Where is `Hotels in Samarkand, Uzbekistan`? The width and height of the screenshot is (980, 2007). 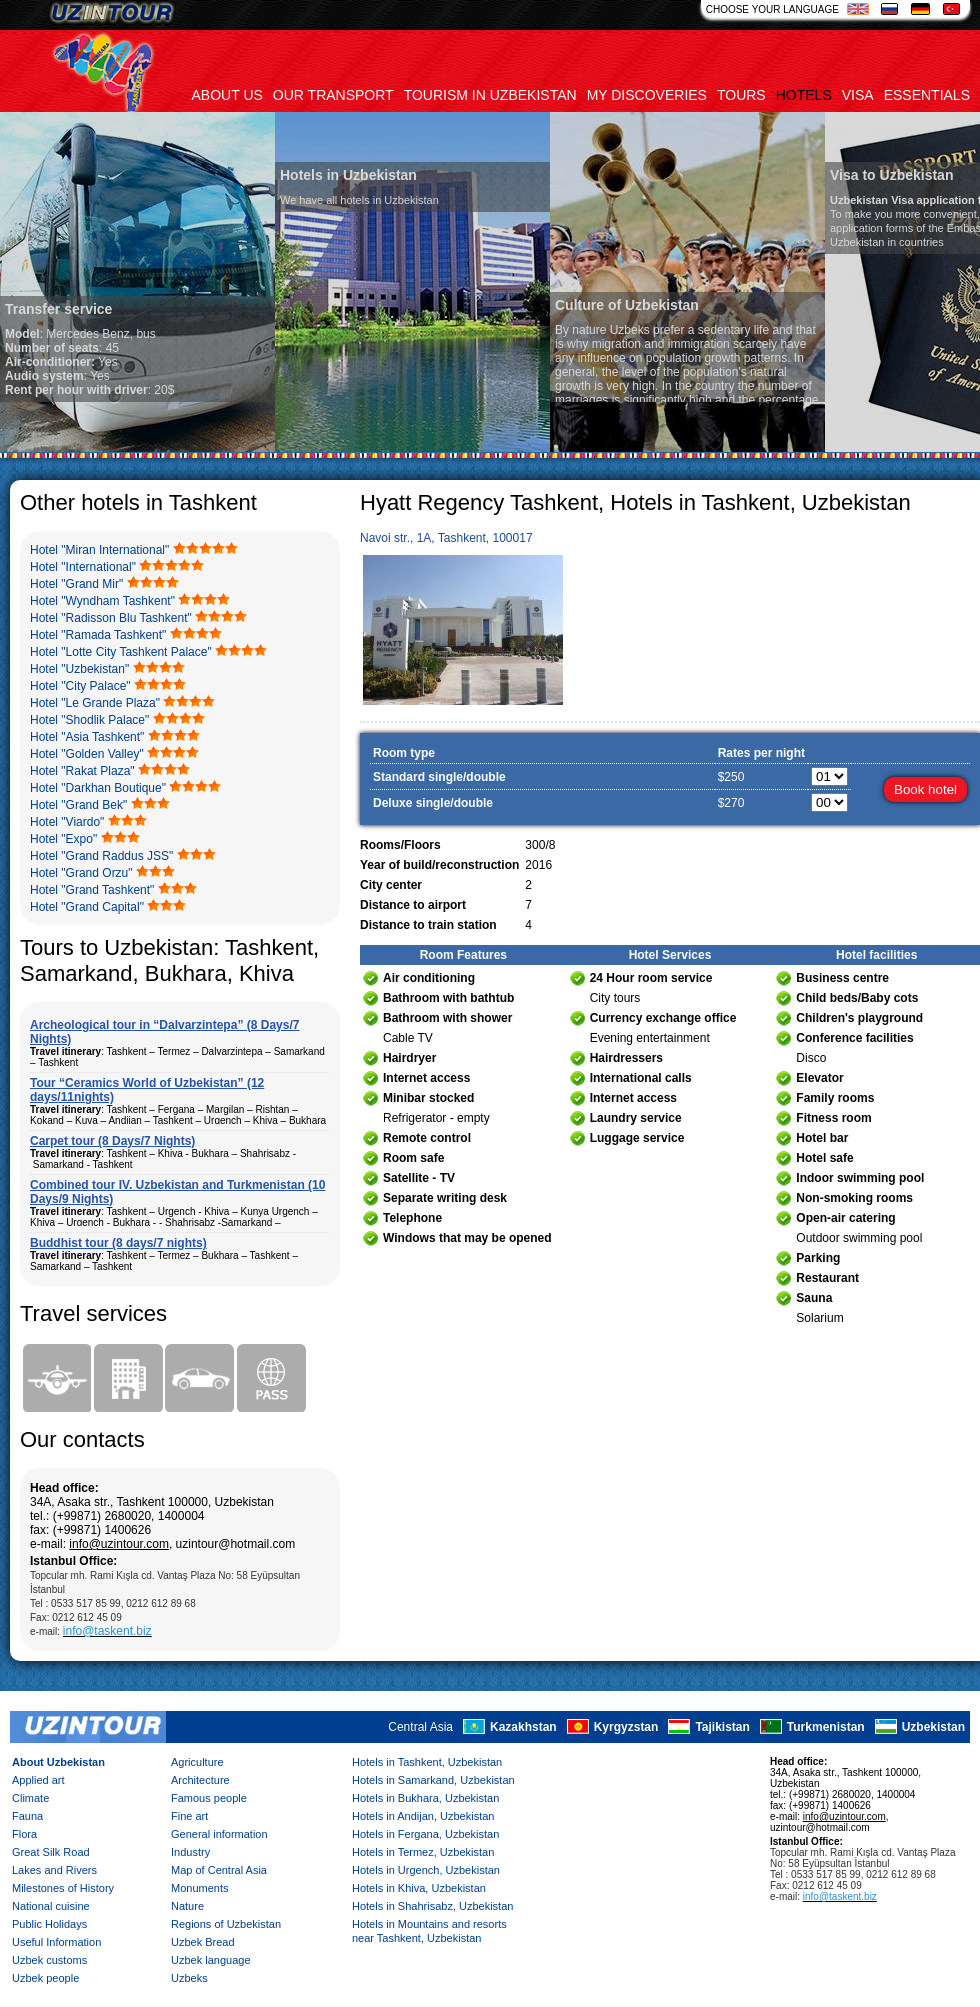 Hotels in Samarkand, Uzbekistan is located at coordinates (433, 1780).